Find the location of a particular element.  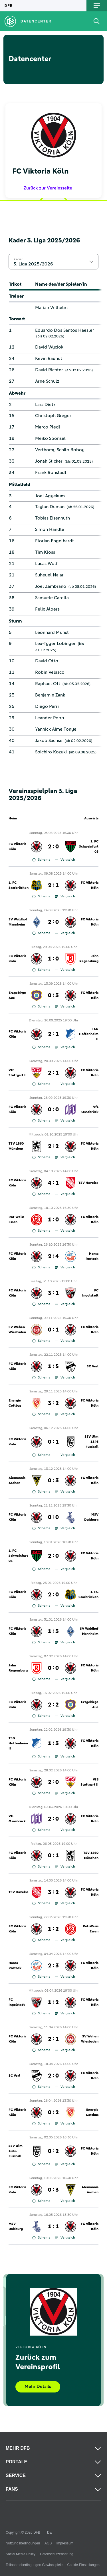

Lex-Tyger Lobinger is located at coordinates (55, 643).